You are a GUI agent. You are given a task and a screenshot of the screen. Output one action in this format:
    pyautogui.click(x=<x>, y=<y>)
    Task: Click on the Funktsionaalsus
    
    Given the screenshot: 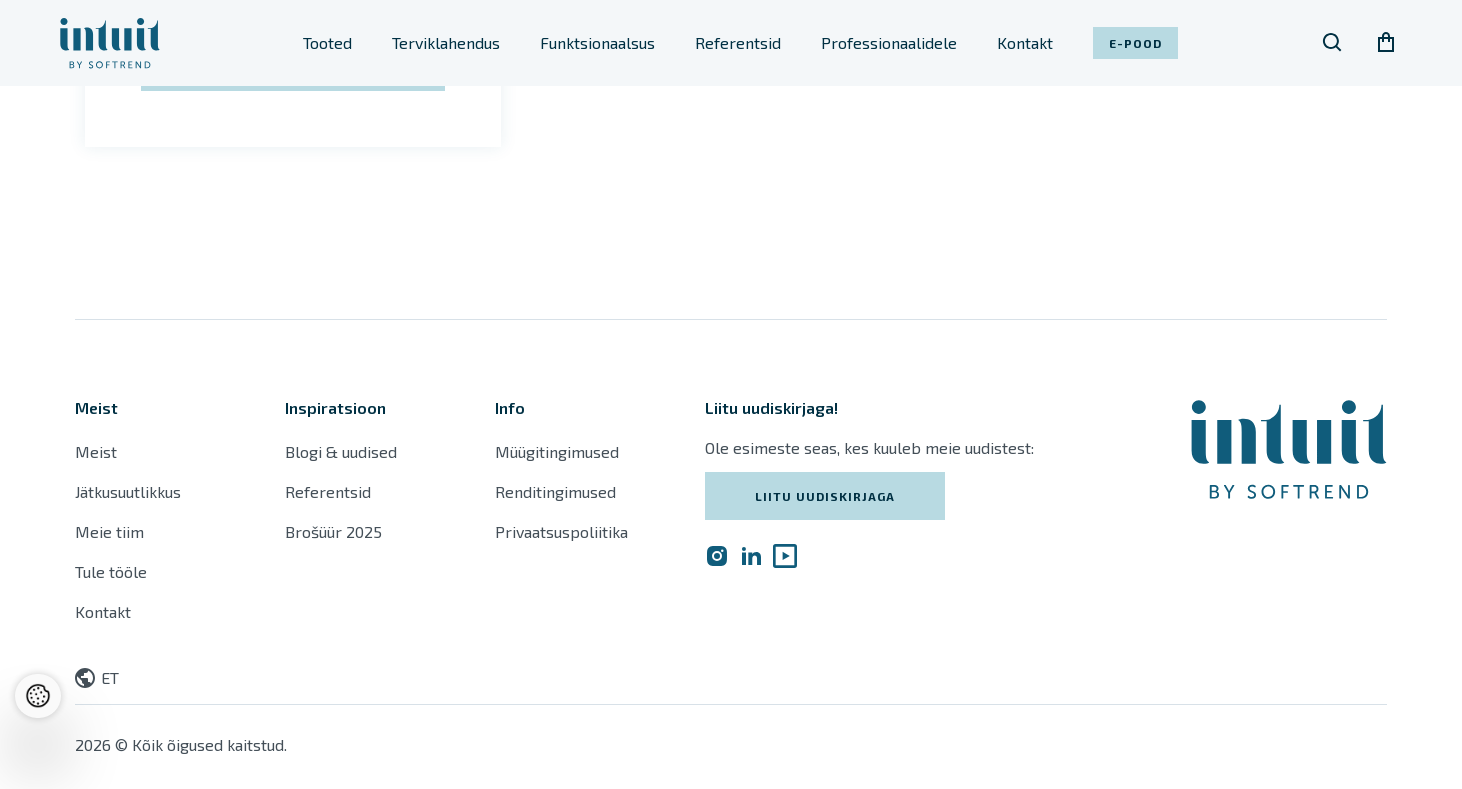 What is the action you would take?
    pyautogui.click(x=597, y=42)
    